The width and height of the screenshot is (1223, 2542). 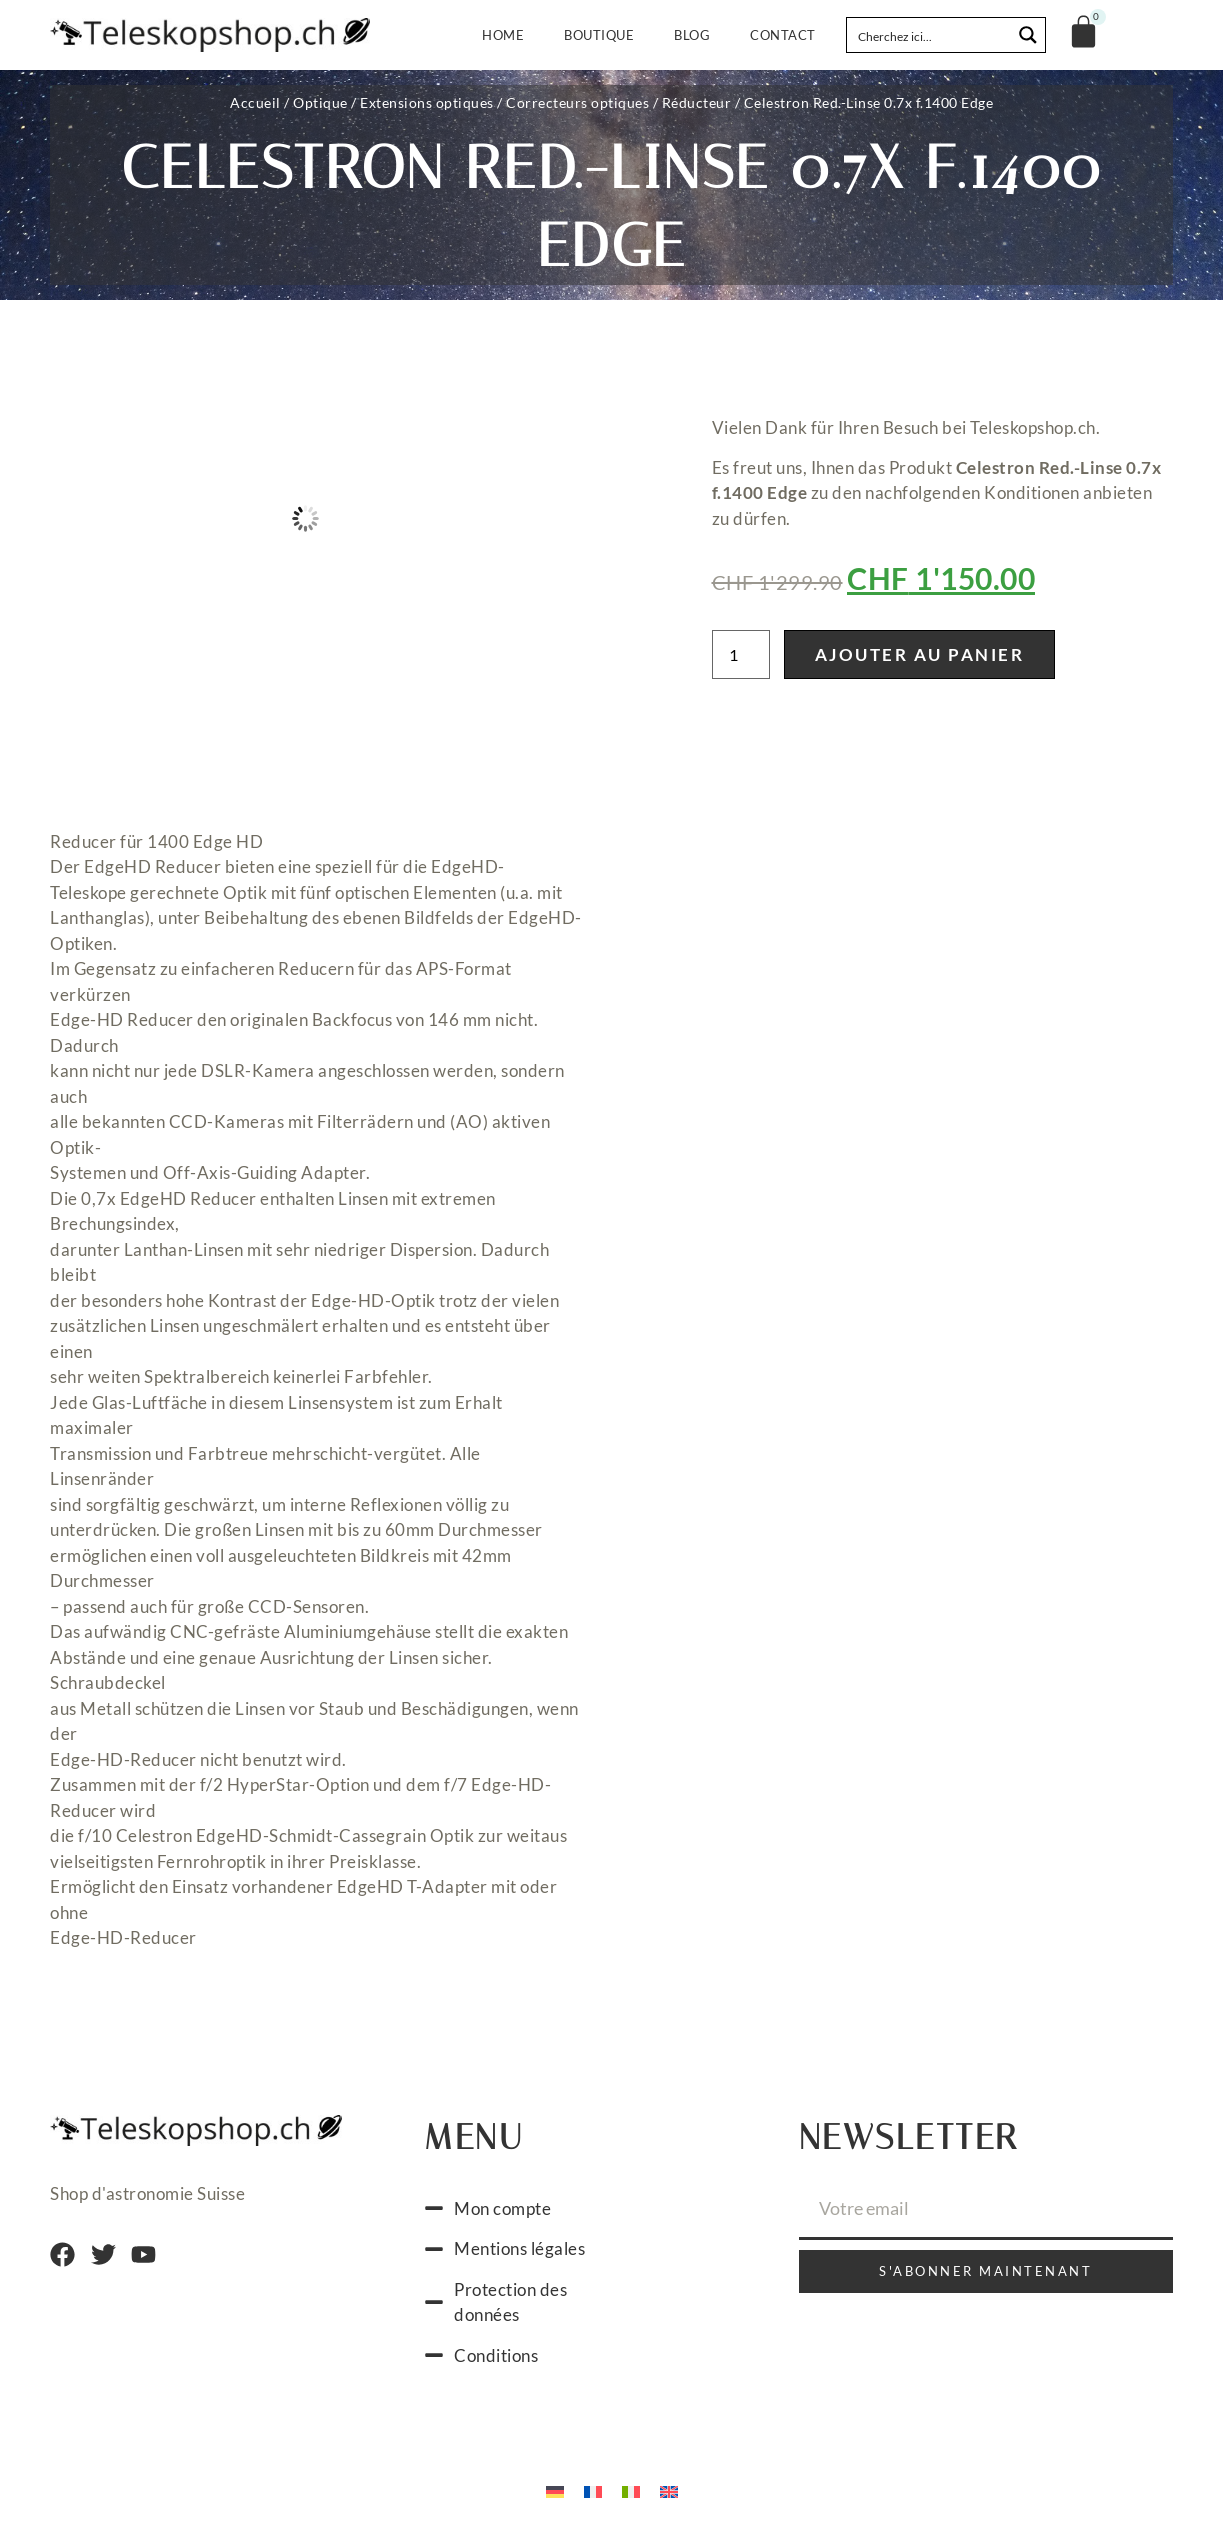 I want to click on [Search input], so click(x=930, y=35).